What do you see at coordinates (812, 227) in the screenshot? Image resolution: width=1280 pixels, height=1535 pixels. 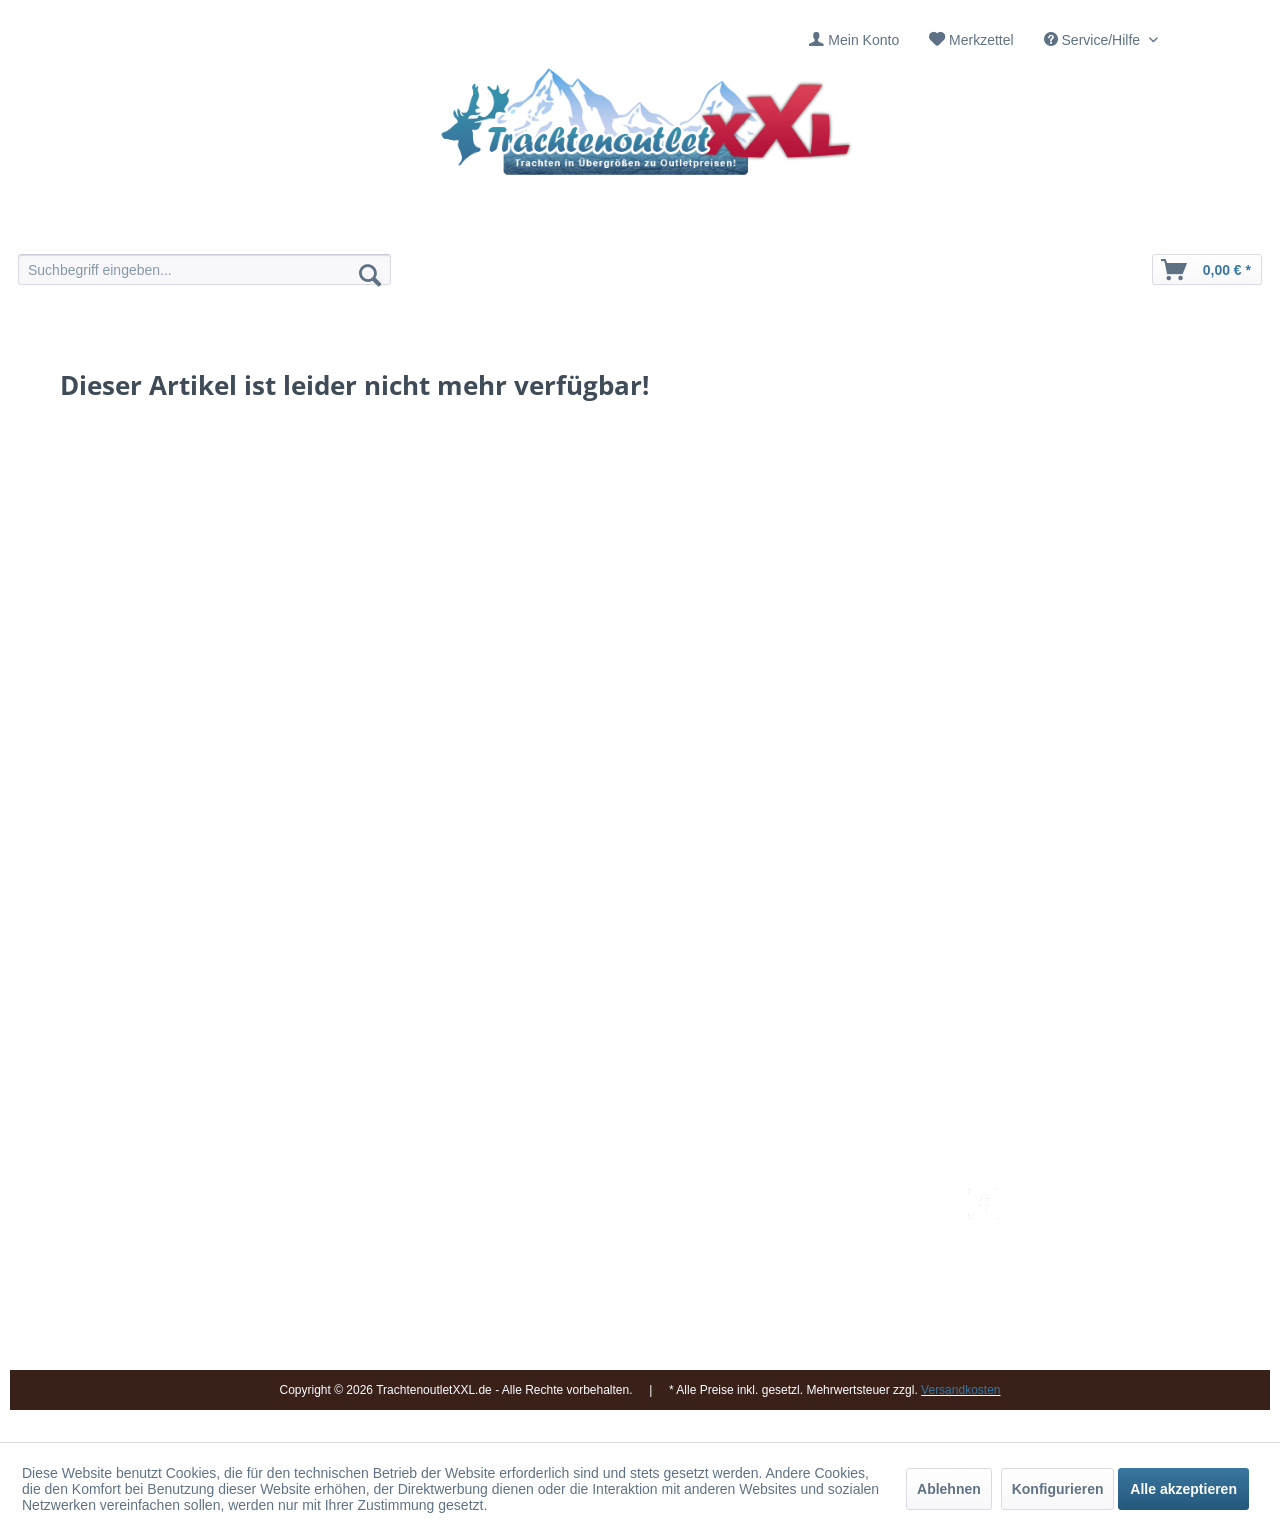 I see `[Gutscheine]` at bounding box center [812, 227].